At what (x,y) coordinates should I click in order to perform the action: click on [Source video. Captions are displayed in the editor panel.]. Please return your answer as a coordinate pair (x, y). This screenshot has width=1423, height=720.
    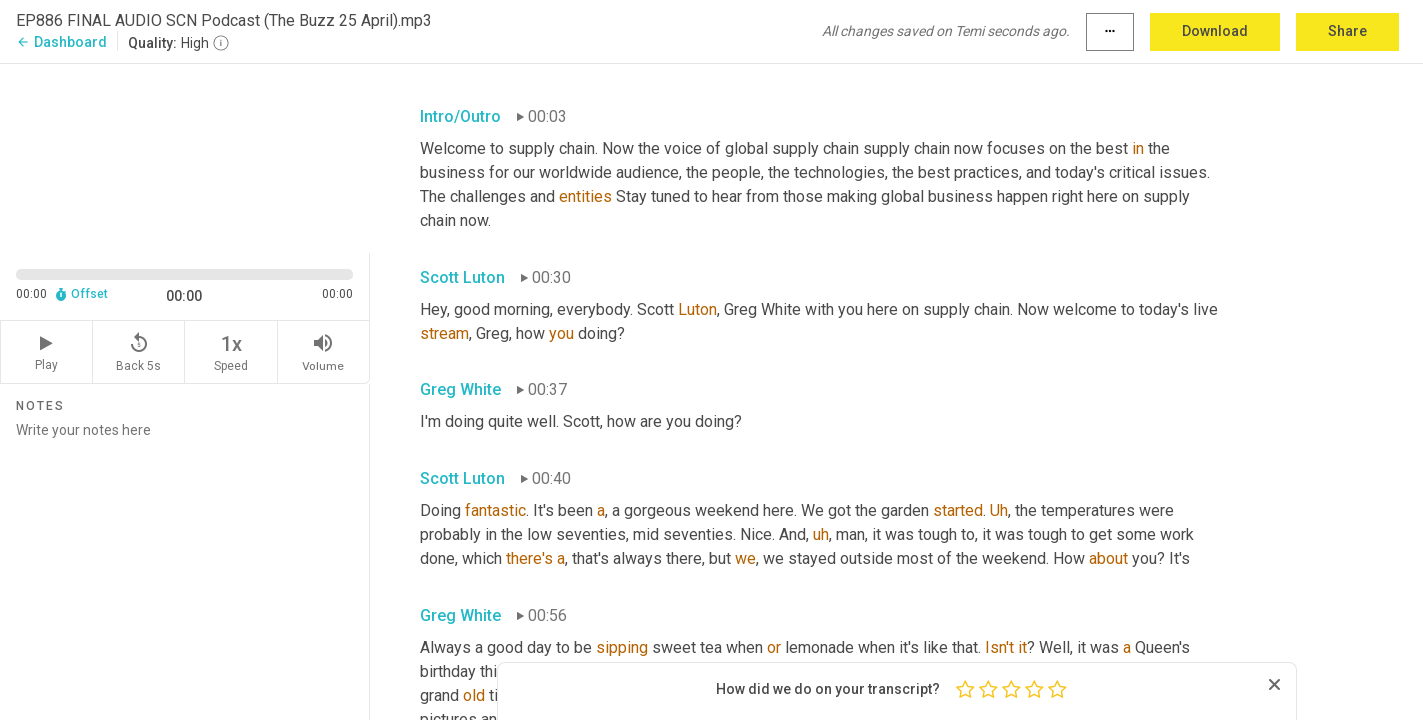
    Looking at the image, I should click on (185, 156).